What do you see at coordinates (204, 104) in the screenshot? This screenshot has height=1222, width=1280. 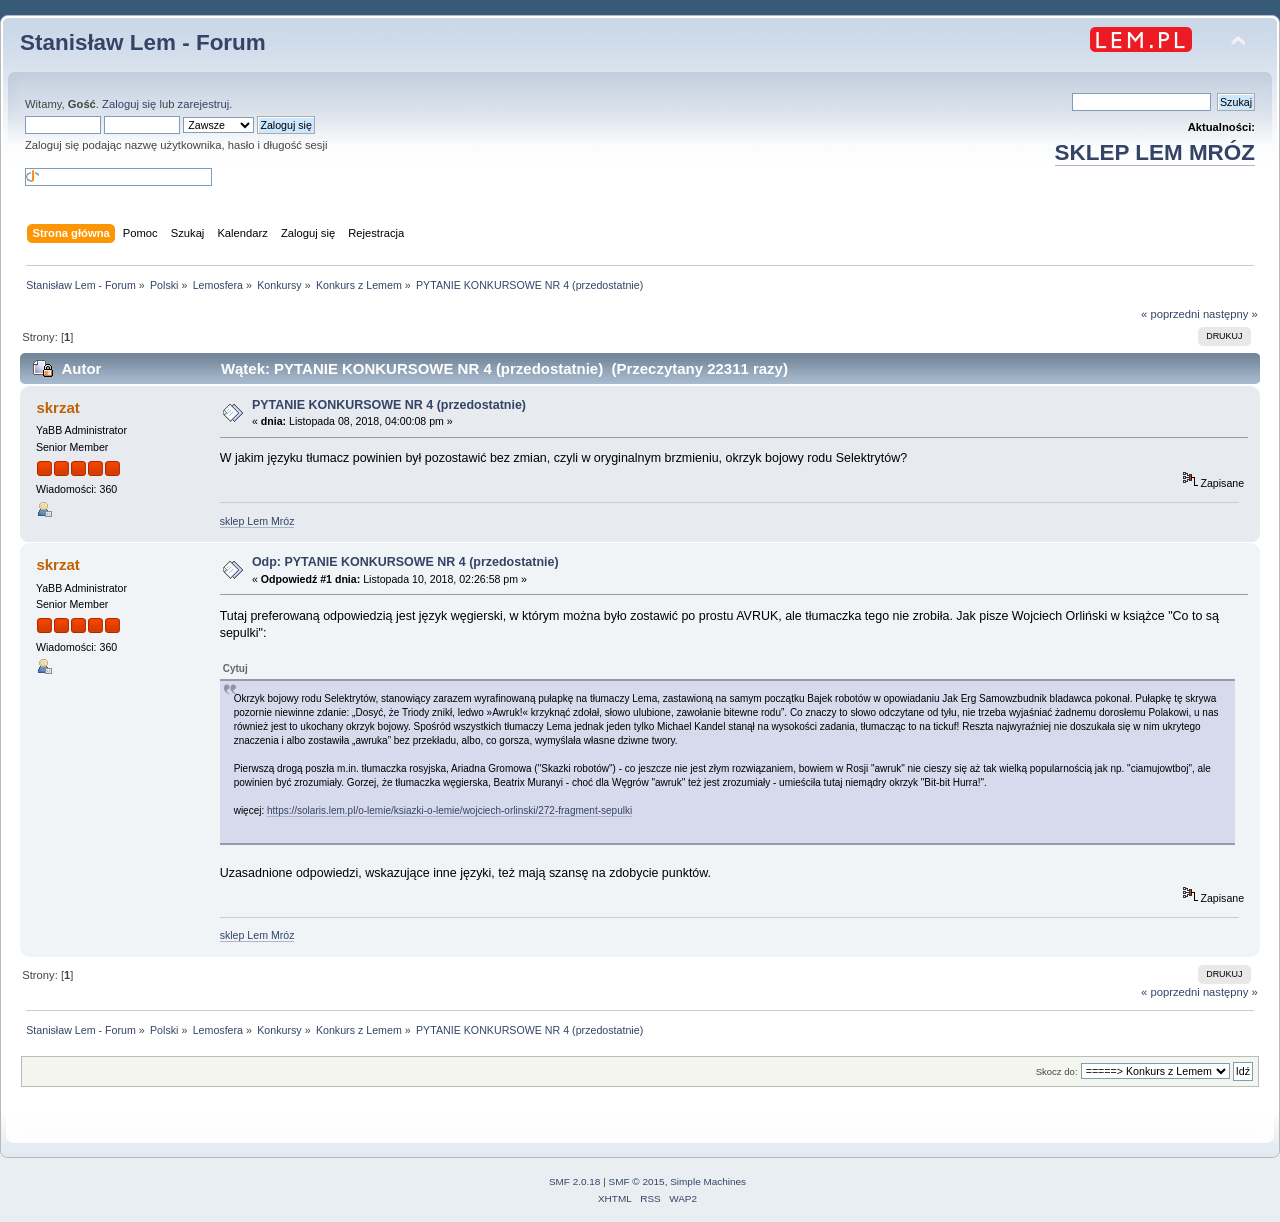 I see `zarejestruj` at bounding box center [204, 104].